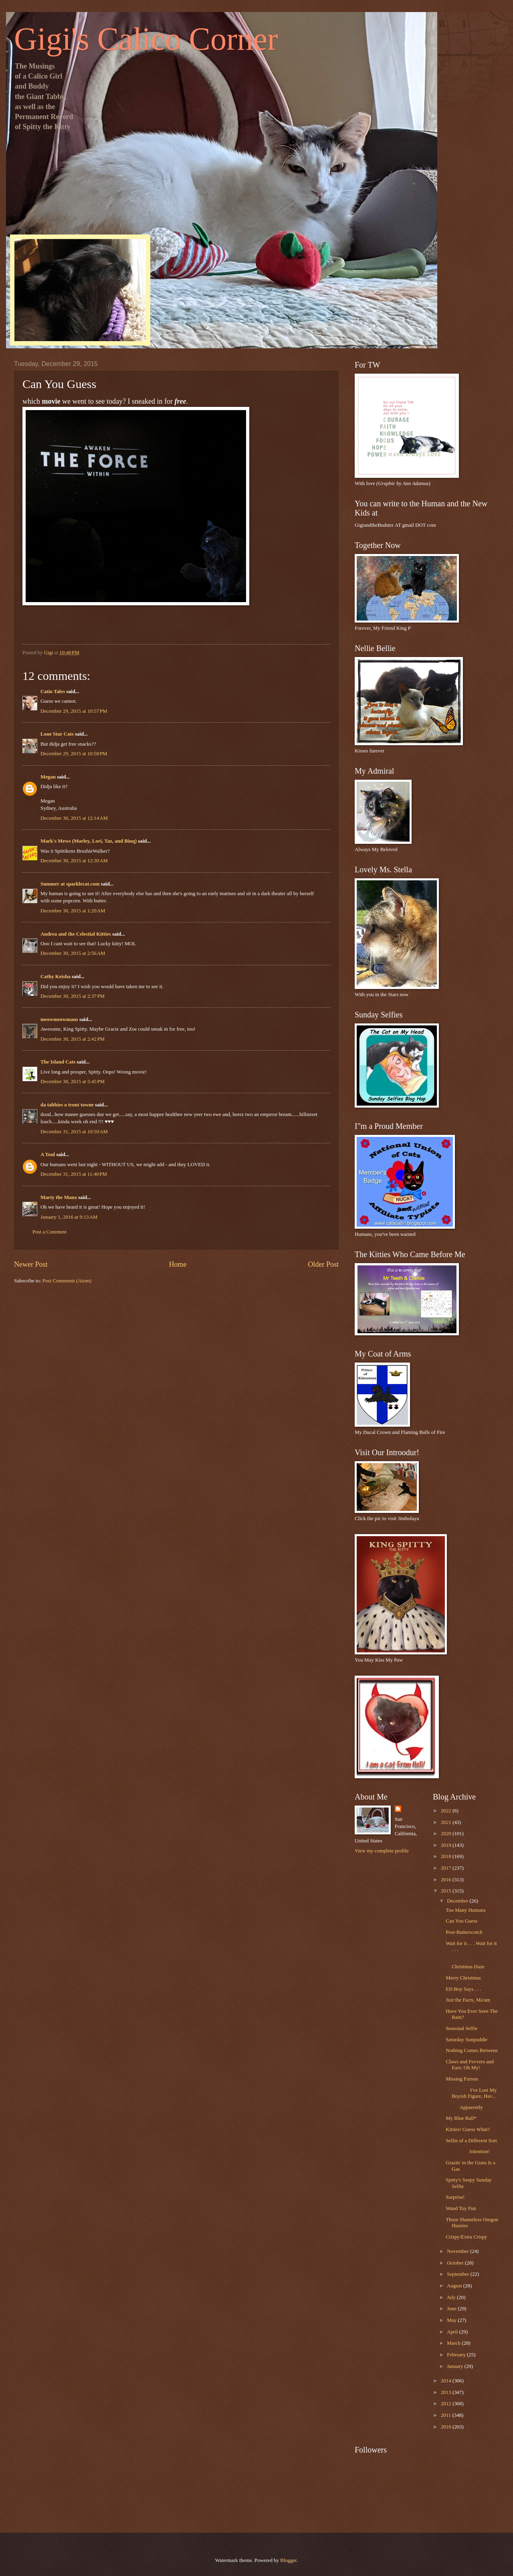  What do you see at coordinates (177, 1264) in the screenshot?
I see `Home` at bounding box center [177, 1264].